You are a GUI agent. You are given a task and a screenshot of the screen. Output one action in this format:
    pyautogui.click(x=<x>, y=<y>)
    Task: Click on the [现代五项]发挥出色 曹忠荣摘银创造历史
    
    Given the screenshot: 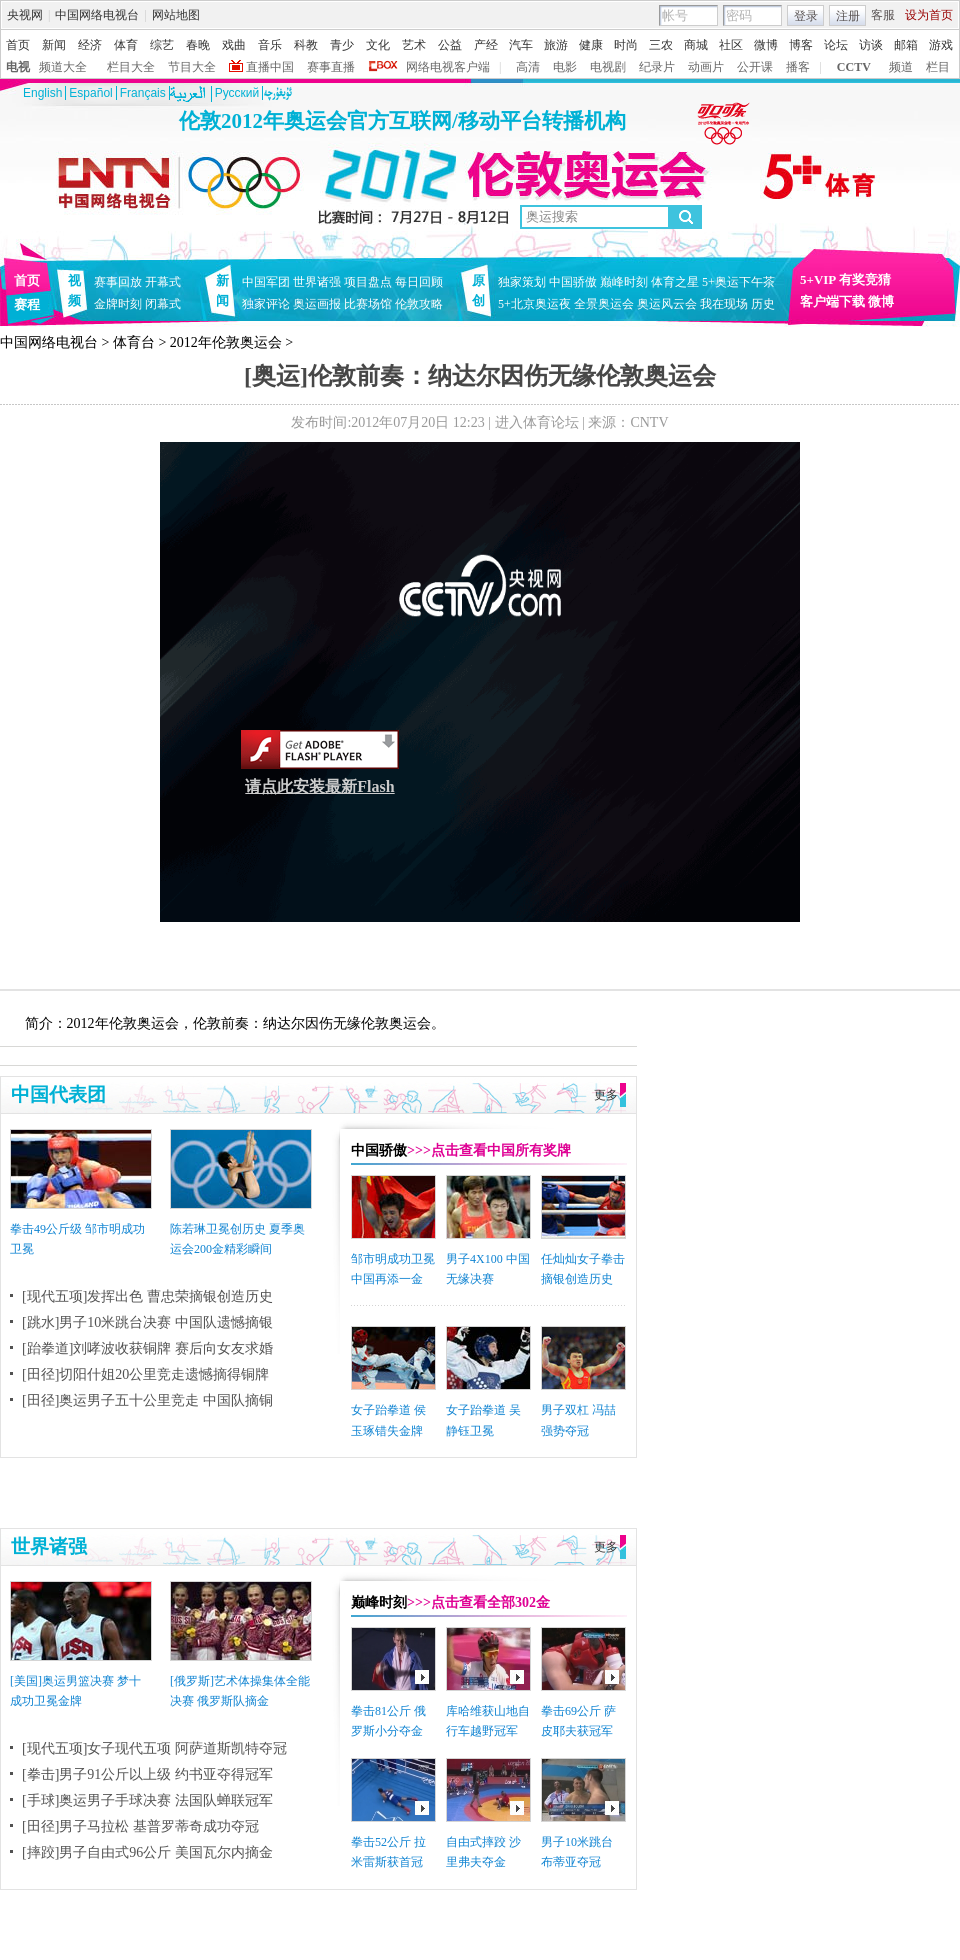 What is the action you would take?
    pyautogui.click(x=147, y=1296)
    